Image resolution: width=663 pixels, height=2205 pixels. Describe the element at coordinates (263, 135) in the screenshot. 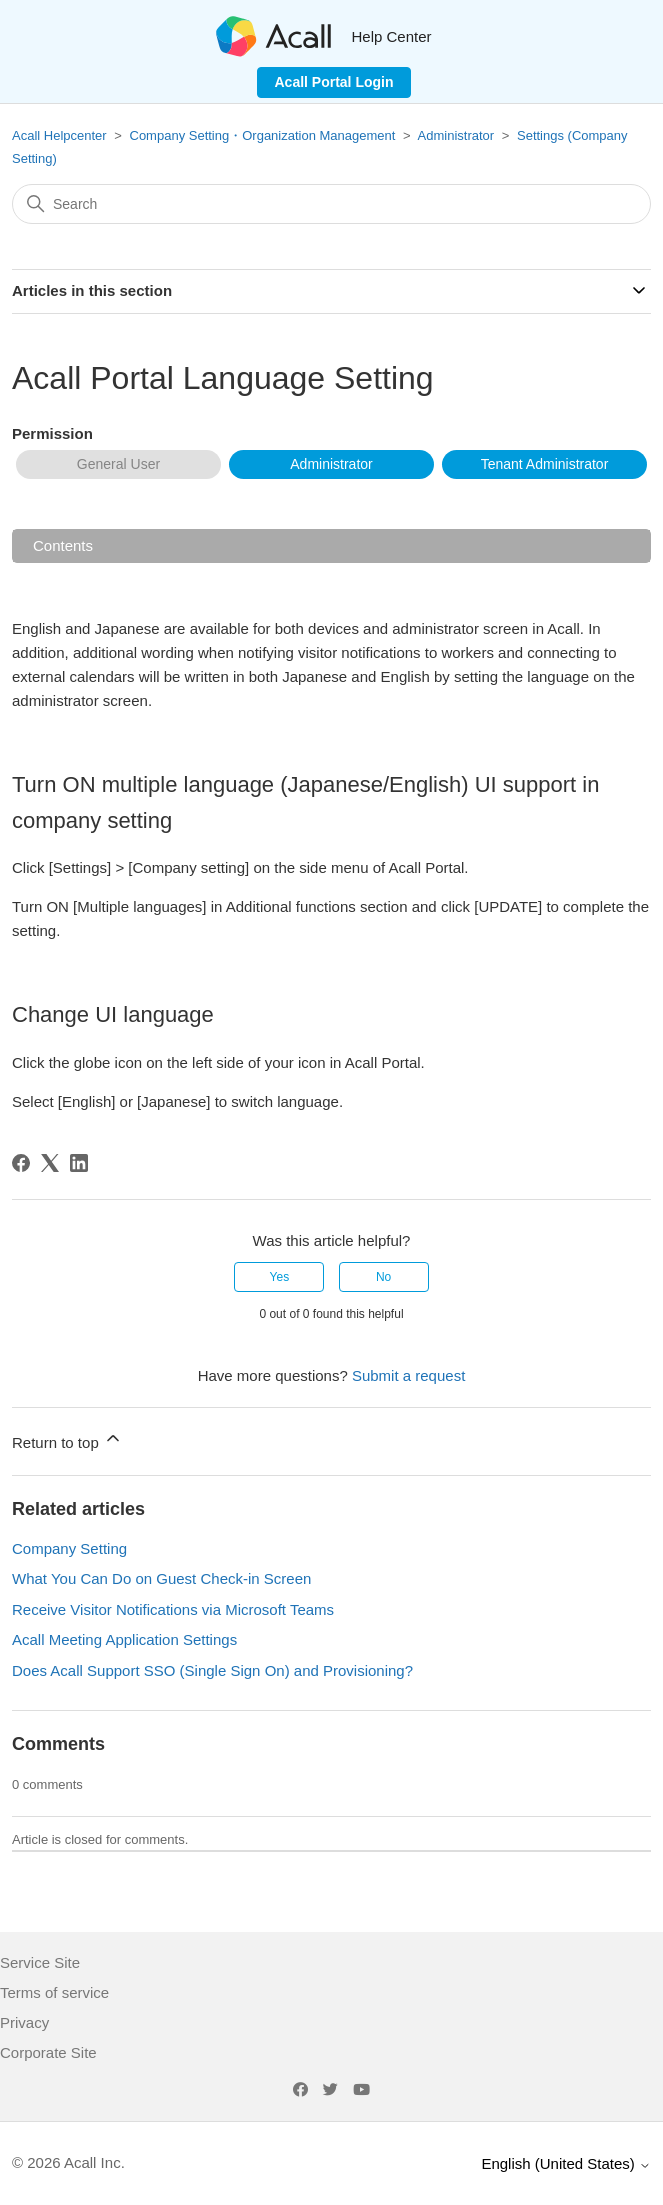

I see `Company Setting・Organization Management` at that location.